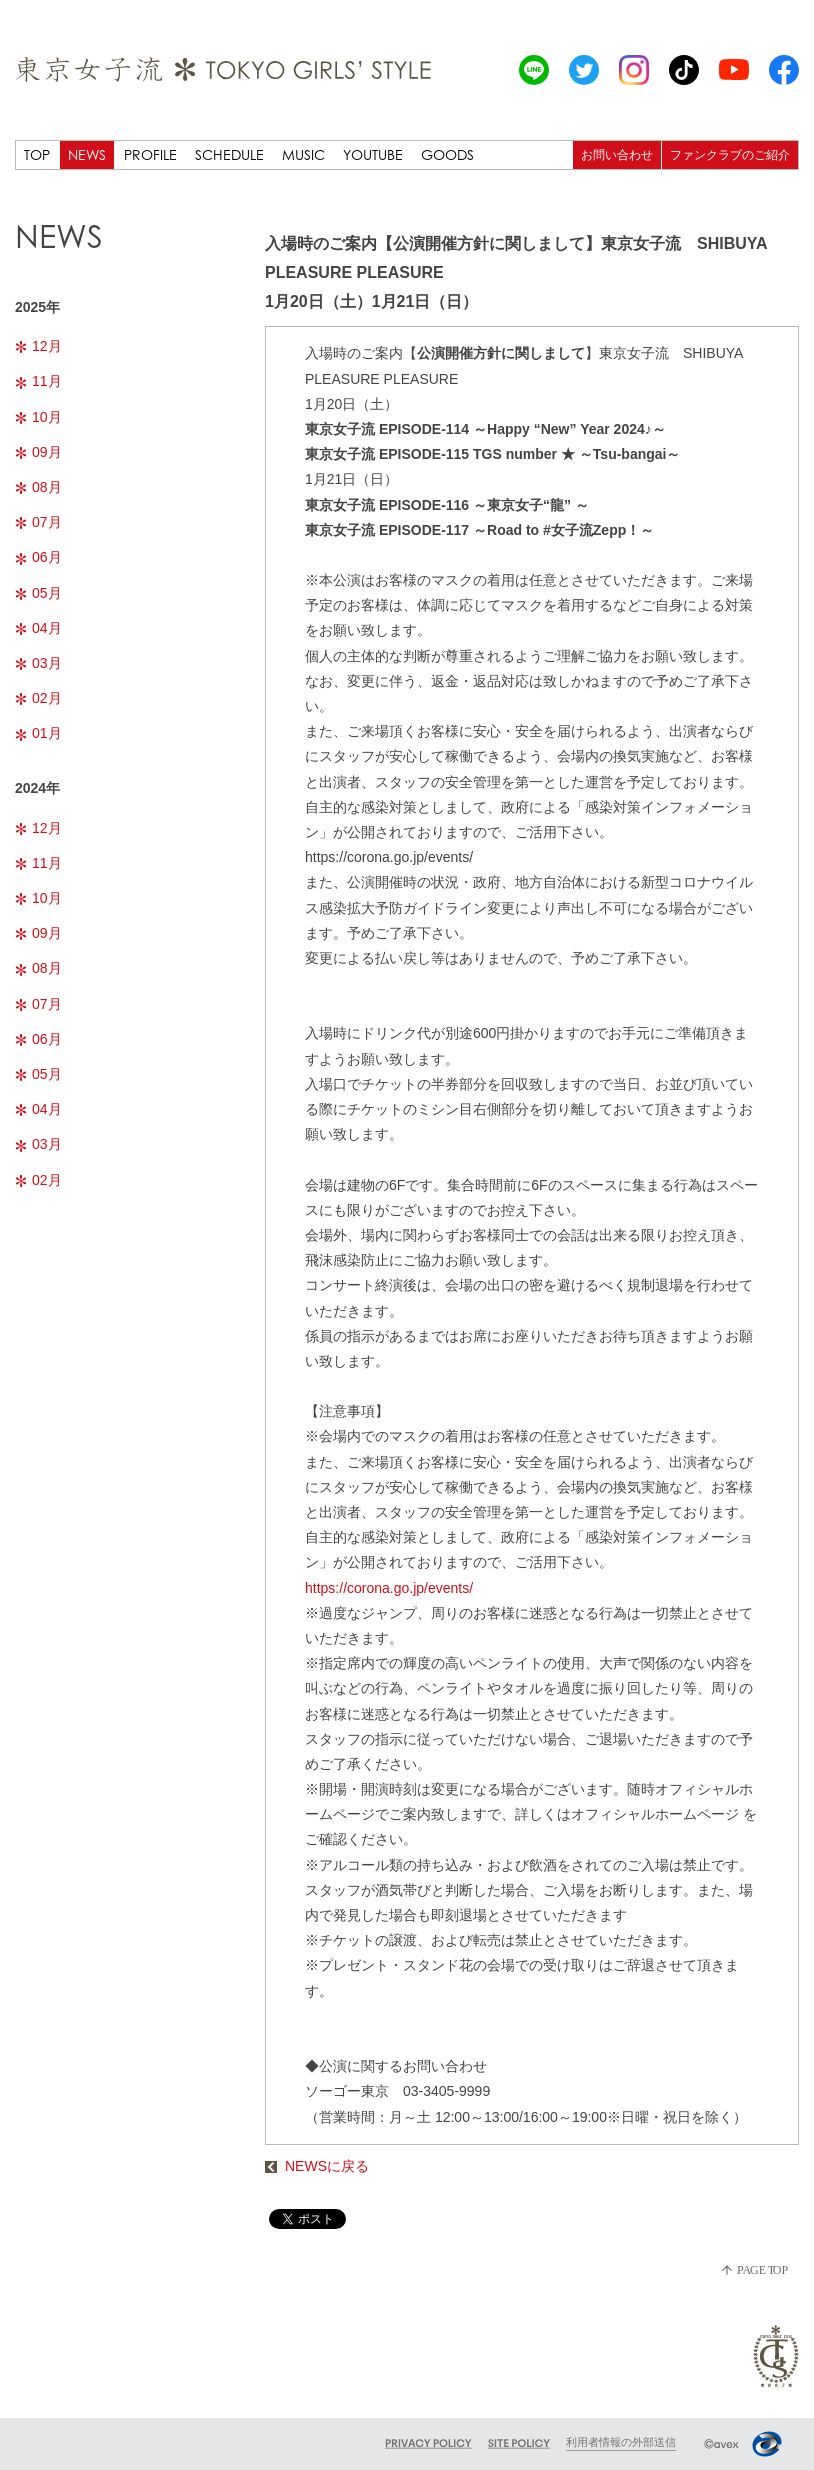 The image size is (814, 2470). What do you see at coordinates (38, 557) in the screenshot?
I see `06月` at bounding box center [38, 557].